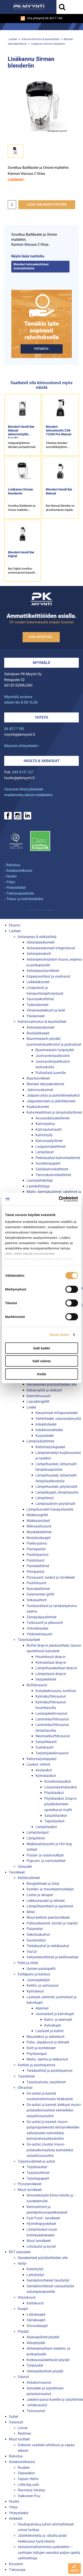 This screenshot has width=83, height=2576. I want to click on Keitontarjoilupadat, so click(50, 1447).